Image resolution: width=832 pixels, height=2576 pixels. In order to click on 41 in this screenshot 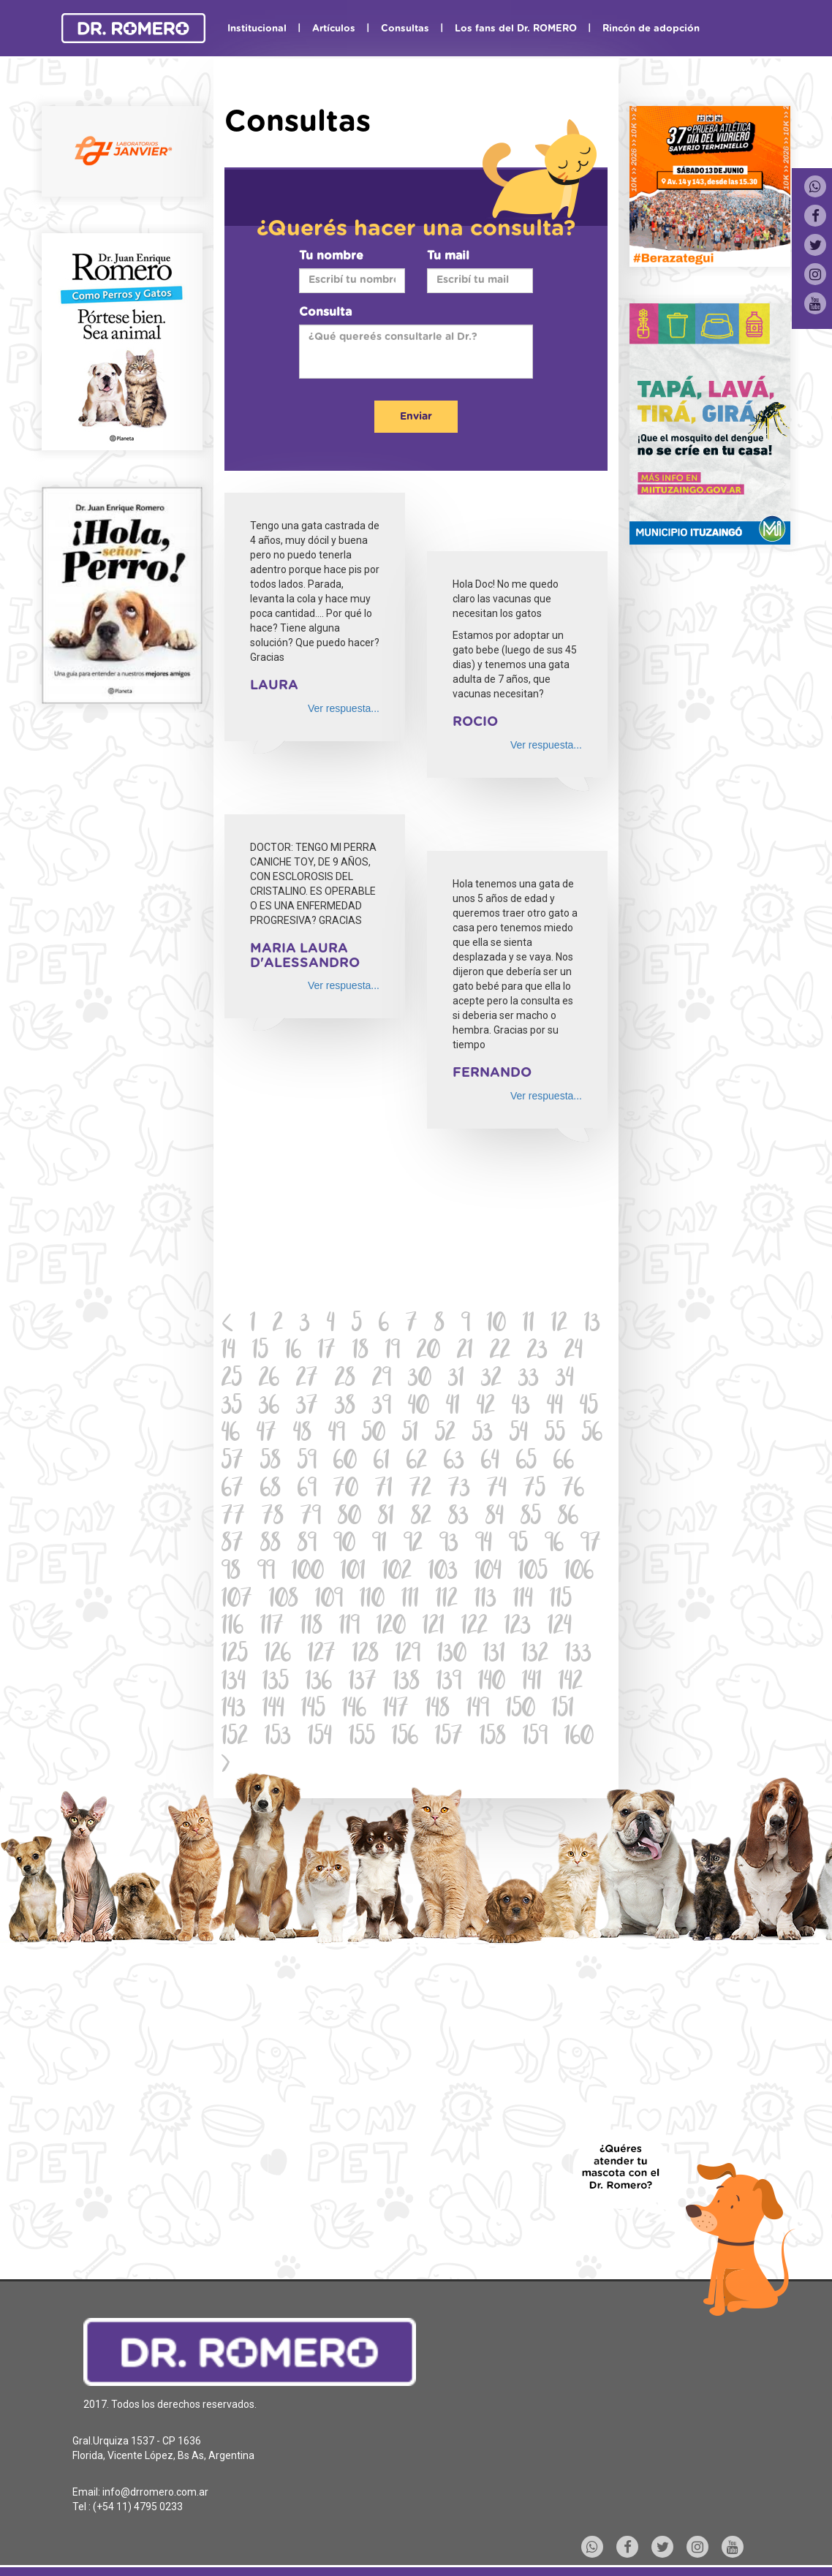, I will do `click(453, 1407)`.